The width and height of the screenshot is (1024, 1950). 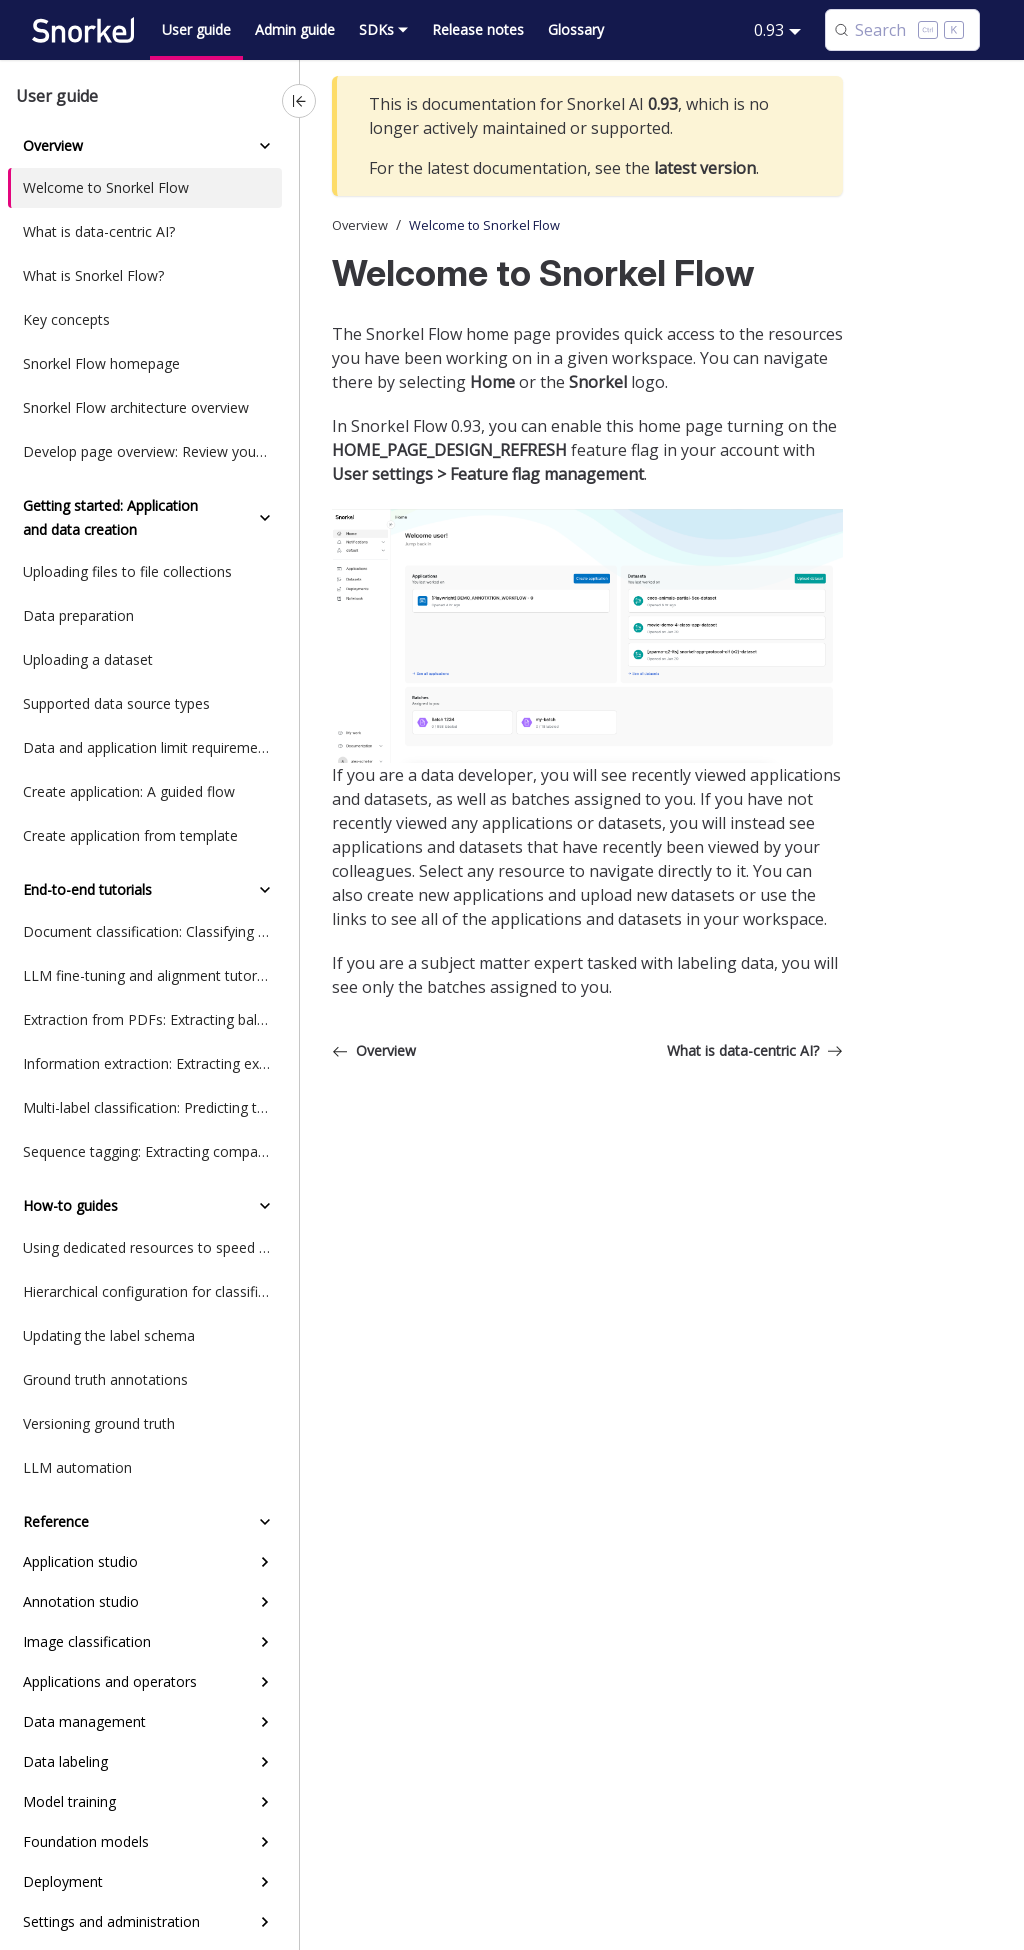 What do you see at coordinates (265, 1802) in the screenshot?
I see `[Expand sidebar category 'Model training']` at bounding box center [265, 1802].